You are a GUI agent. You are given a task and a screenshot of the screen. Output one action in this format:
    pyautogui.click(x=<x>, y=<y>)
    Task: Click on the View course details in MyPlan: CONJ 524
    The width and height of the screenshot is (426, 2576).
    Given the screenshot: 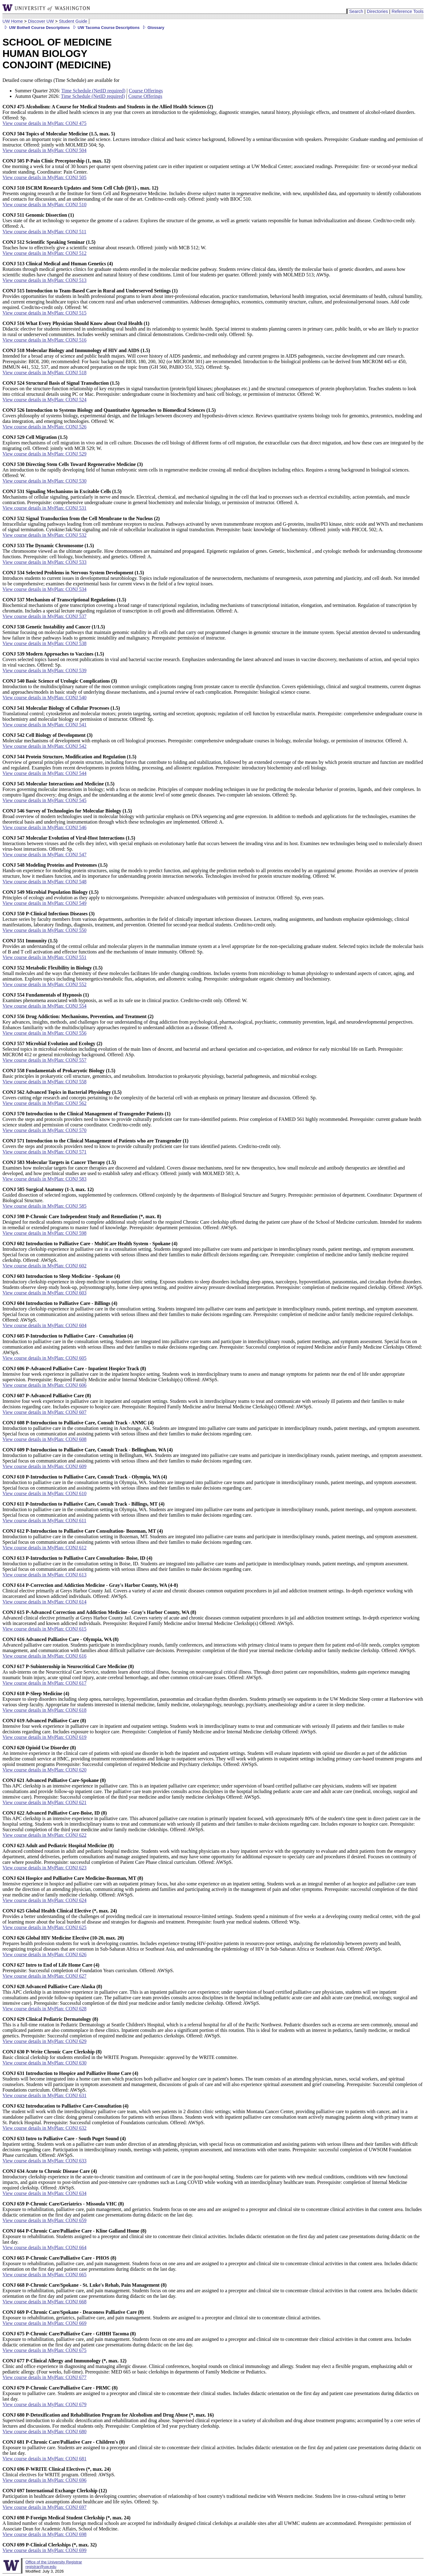 What is the action you would take?
    pyautogui.click(x=44, y=399)
    